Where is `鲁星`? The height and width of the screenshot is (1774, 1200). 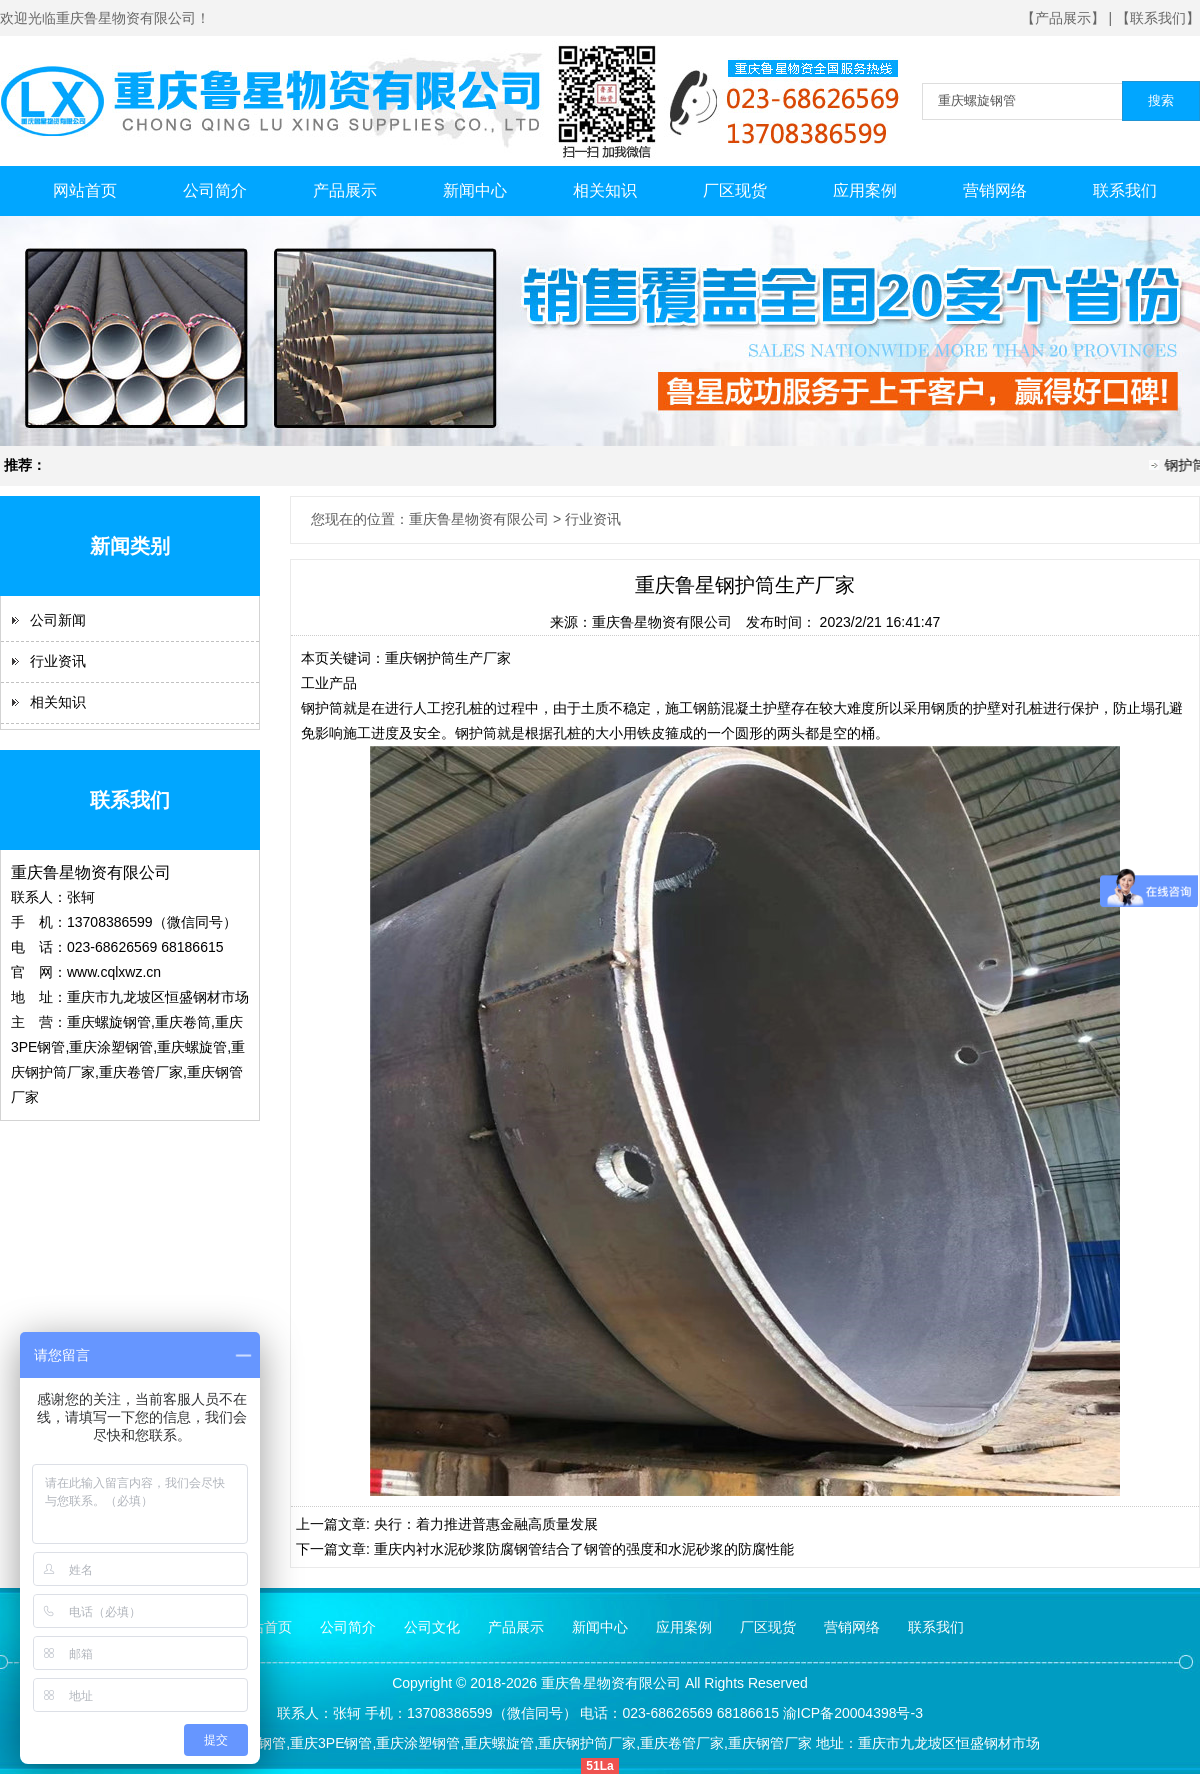
鲁星 is located at coordinates (583, 1683).